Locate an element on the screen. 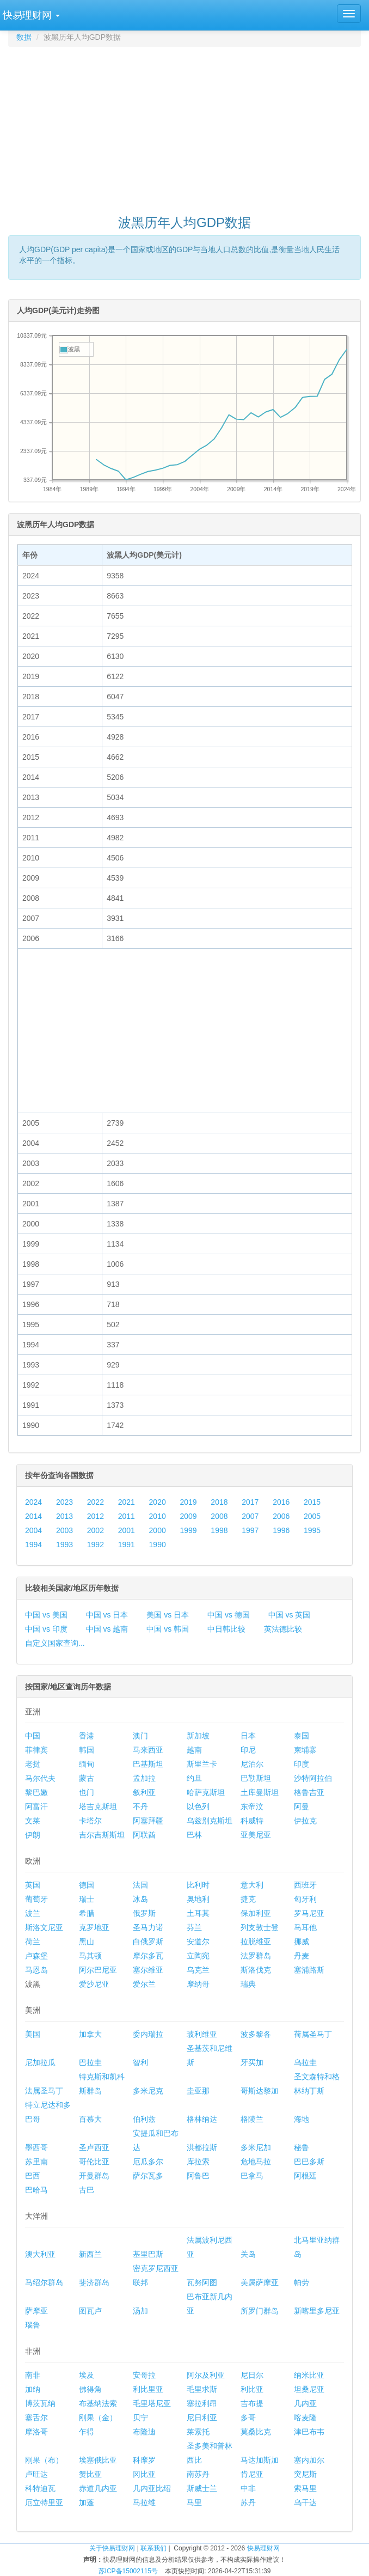 The height and width of the screenshot is (2576, 369). 法国 is located at coordinates (140, 1885).